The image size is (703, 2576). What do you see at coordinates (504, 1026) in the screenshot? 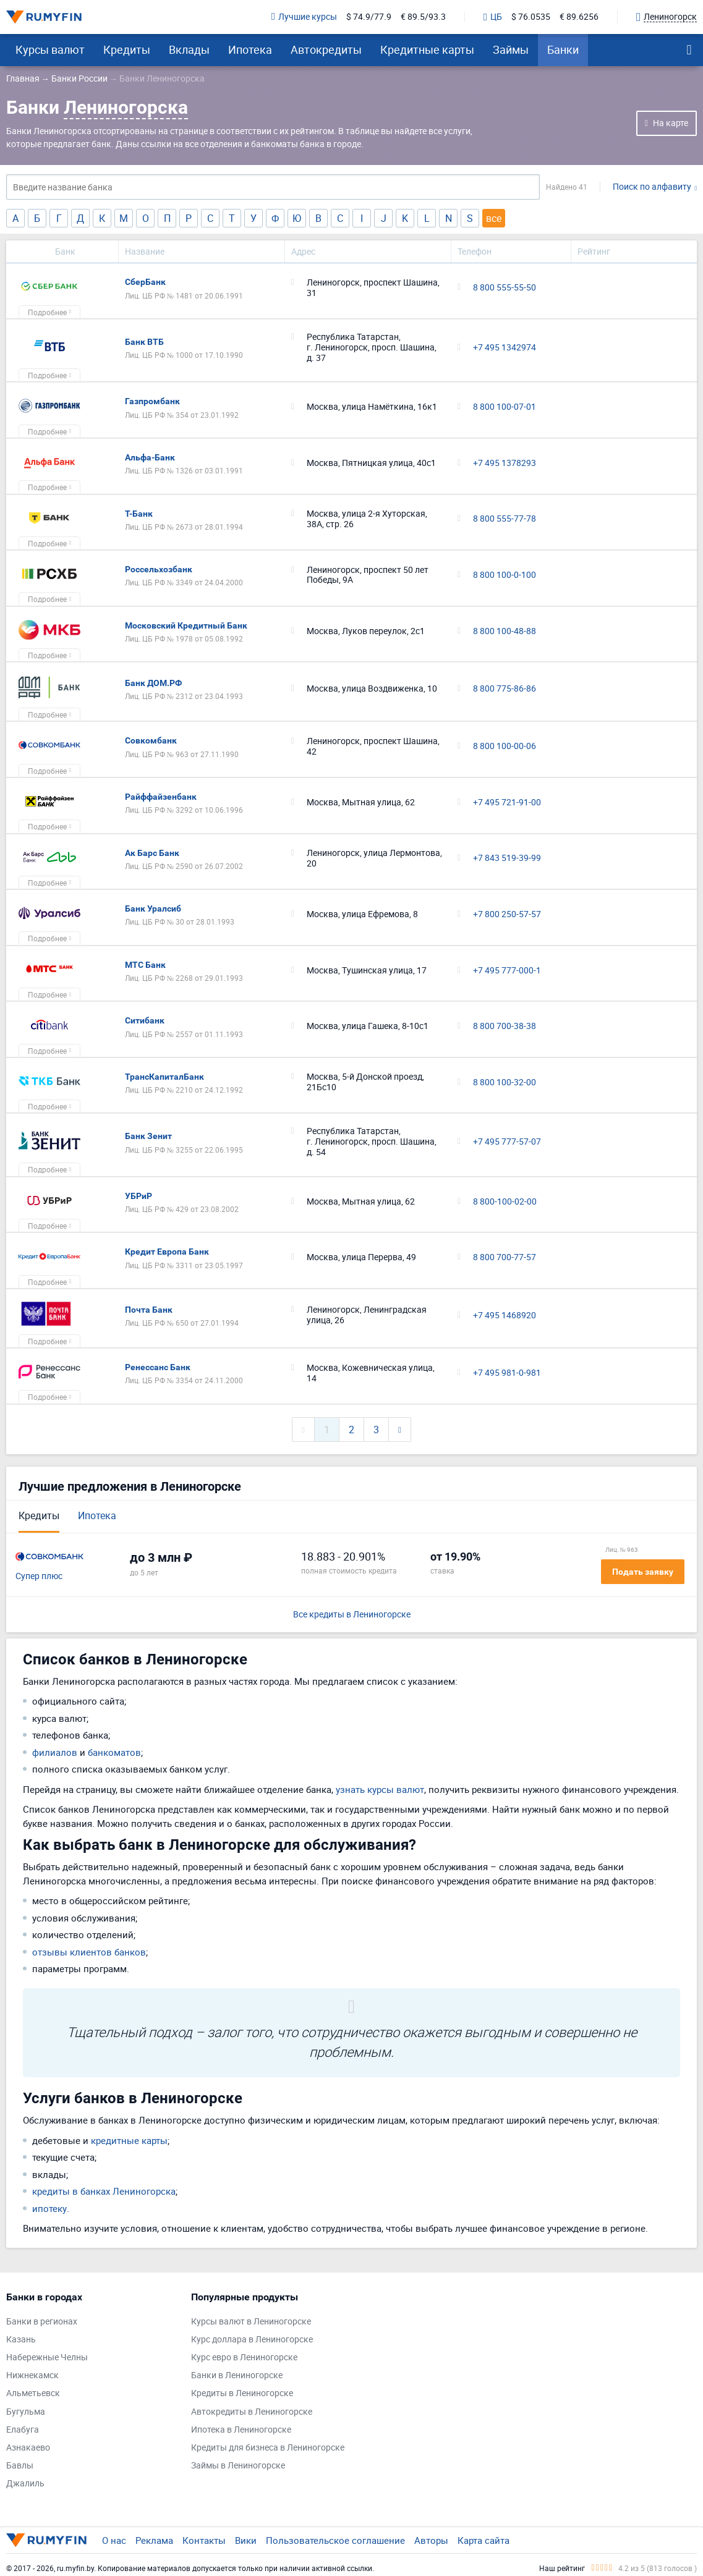
I see `8 800 700-38-38` at bounding box center [504, 1026].